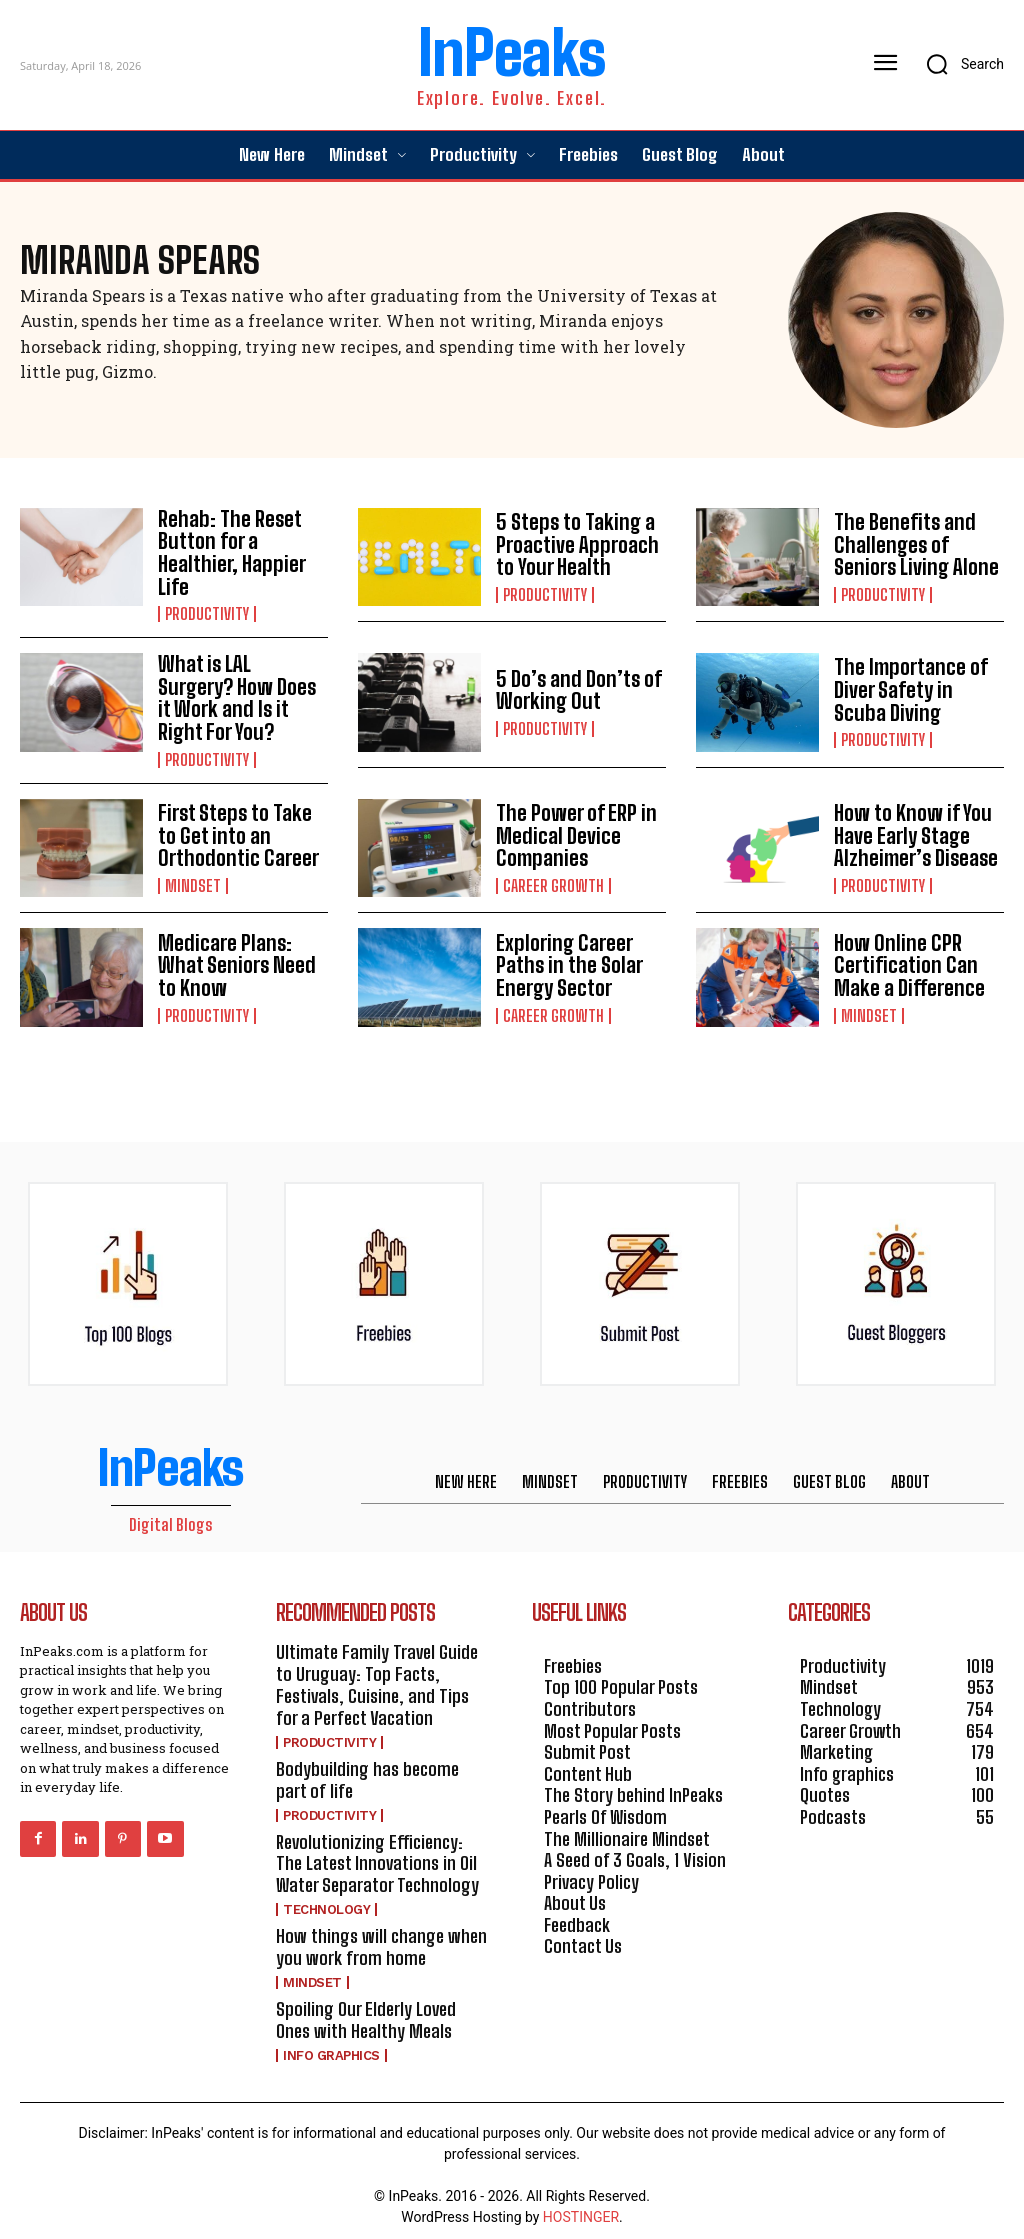  Describe the element at coordinates (326, 1901) in the screenshot. I see `Technology` at that location.